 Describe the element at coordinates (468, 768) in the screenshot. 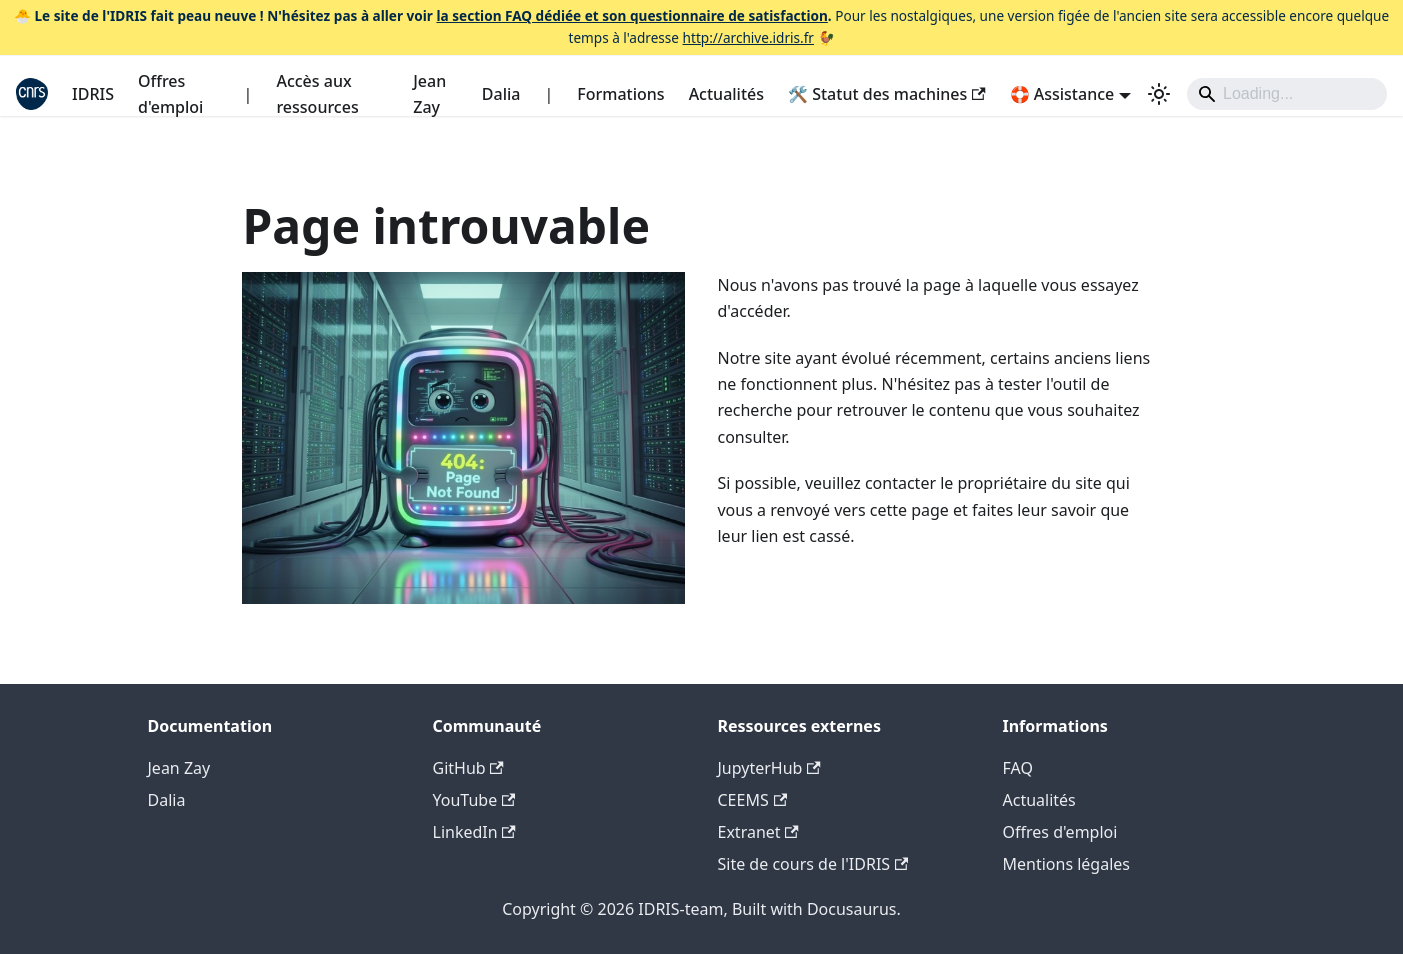

I see `GitHub` at that location.